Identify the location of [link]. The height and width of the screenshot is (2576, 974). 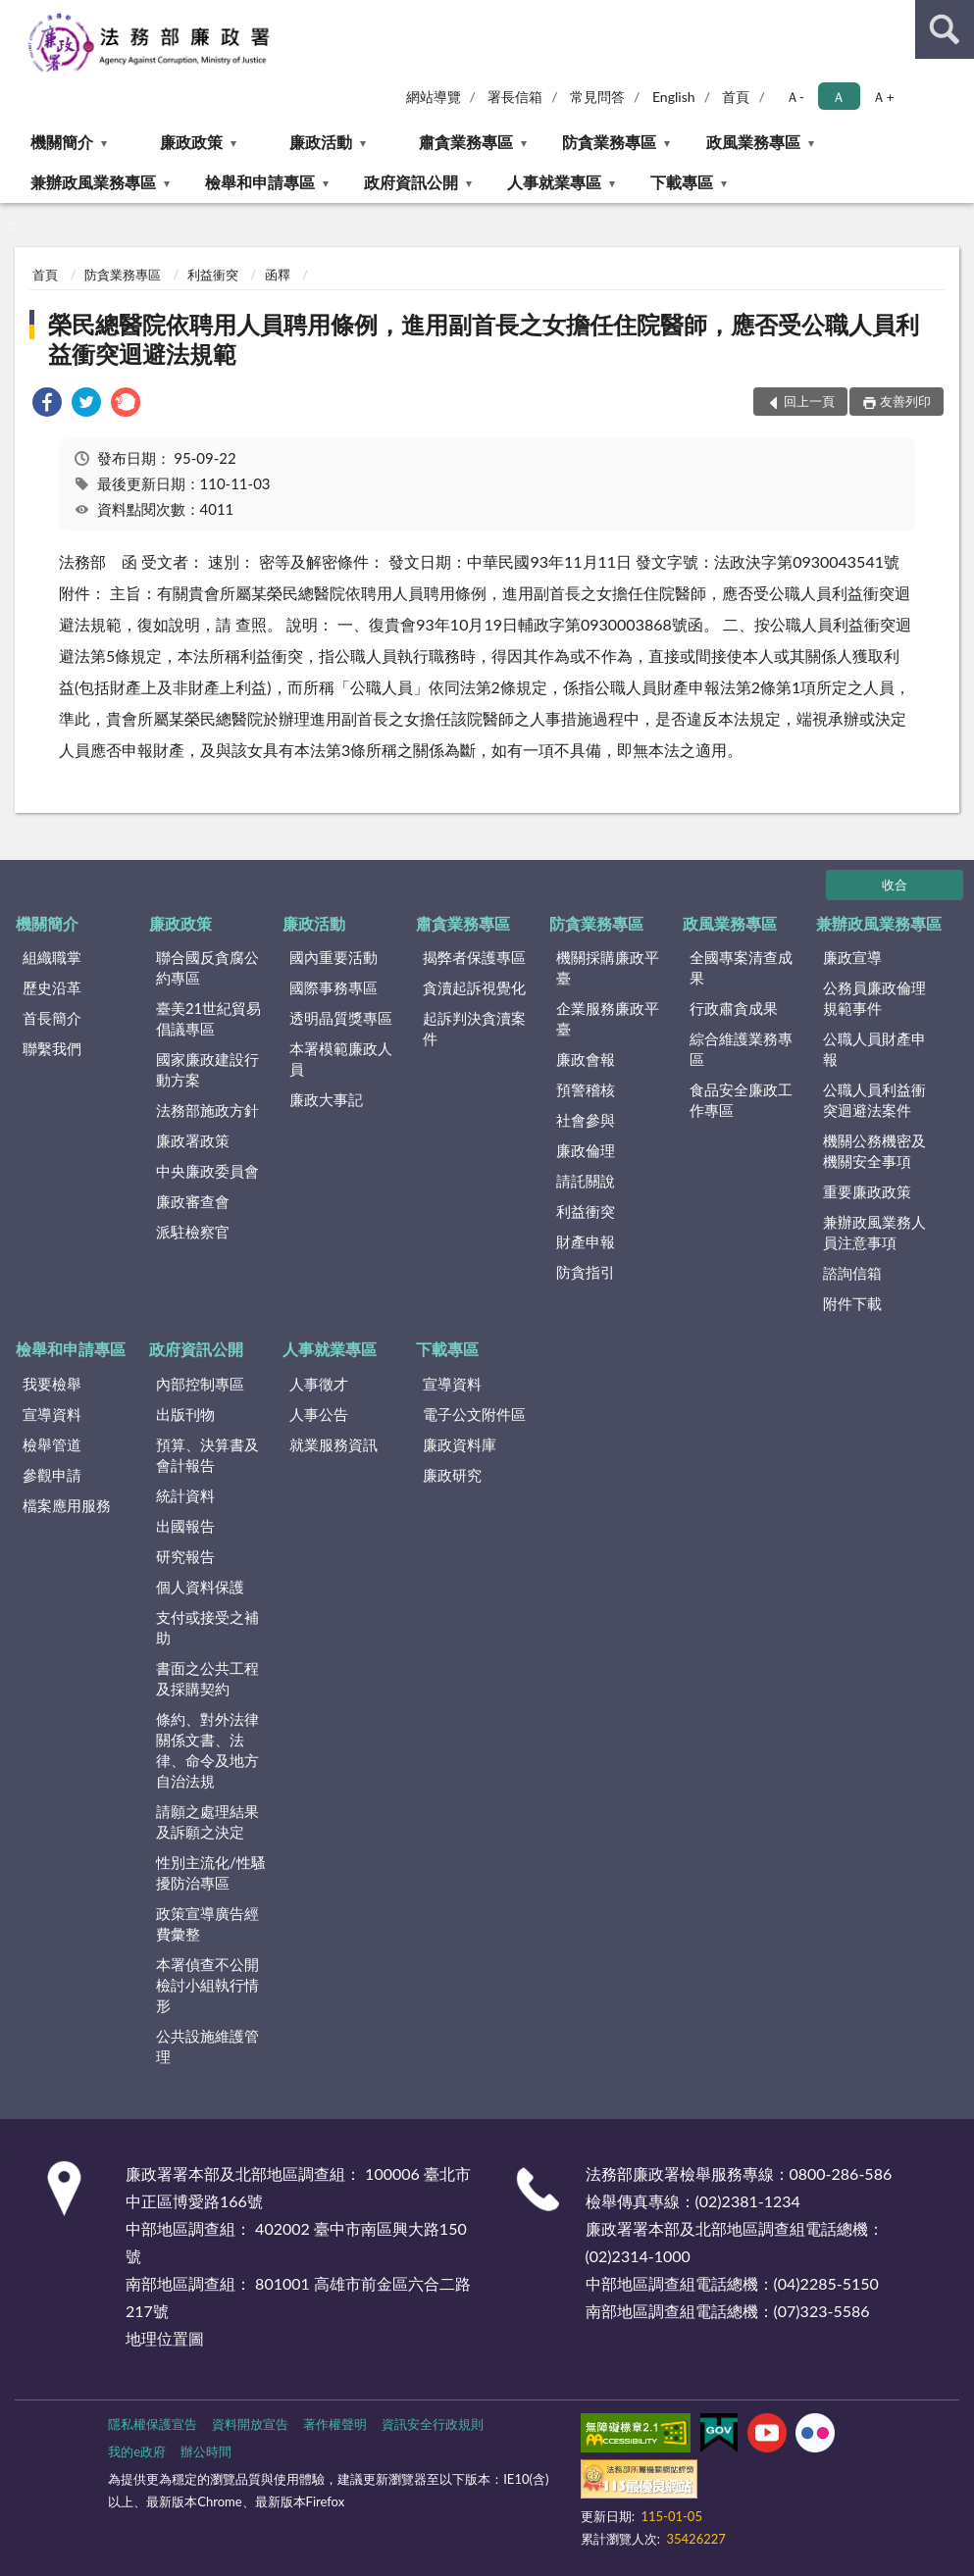
(47, 404).